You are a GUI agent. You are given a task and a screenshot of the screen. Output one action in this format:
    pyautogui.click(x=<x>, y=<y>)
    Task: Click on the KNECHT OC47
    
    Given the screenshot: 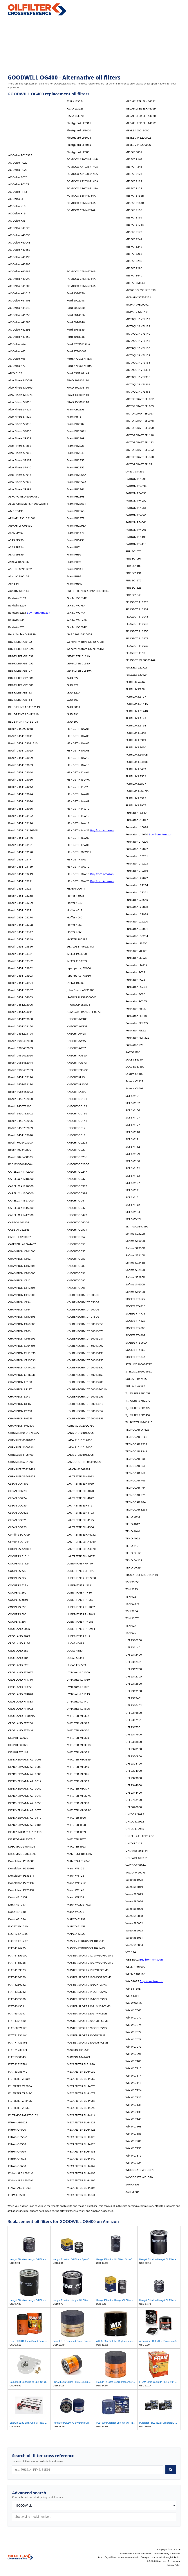 What is the action you would take?
    pyautogui.click(x=76, y=1208)
    